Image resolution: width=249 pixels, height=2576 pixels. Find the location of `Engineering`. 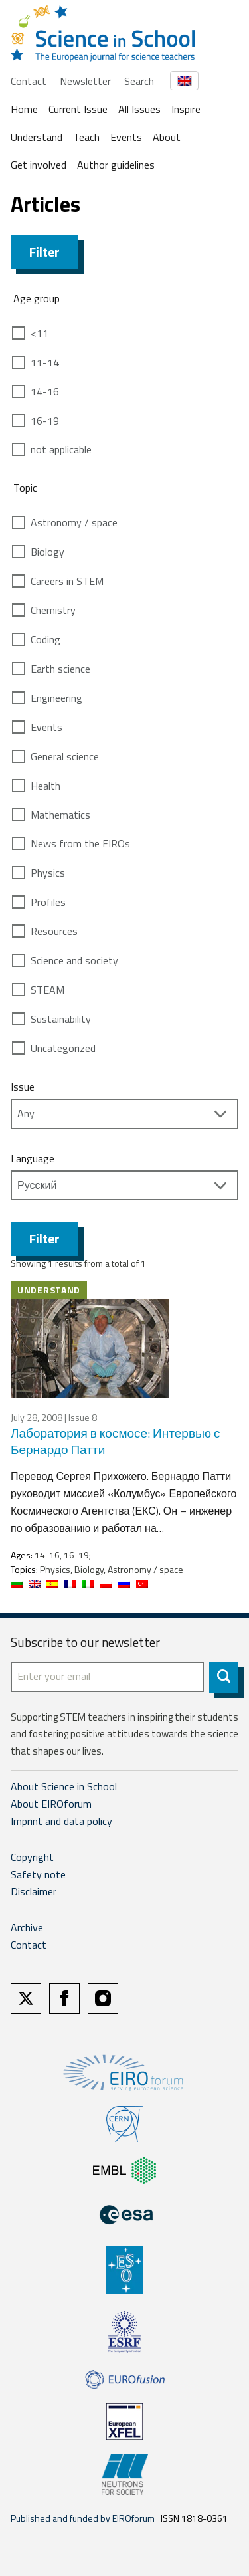

Engineering is located at coordinates (56, 698).